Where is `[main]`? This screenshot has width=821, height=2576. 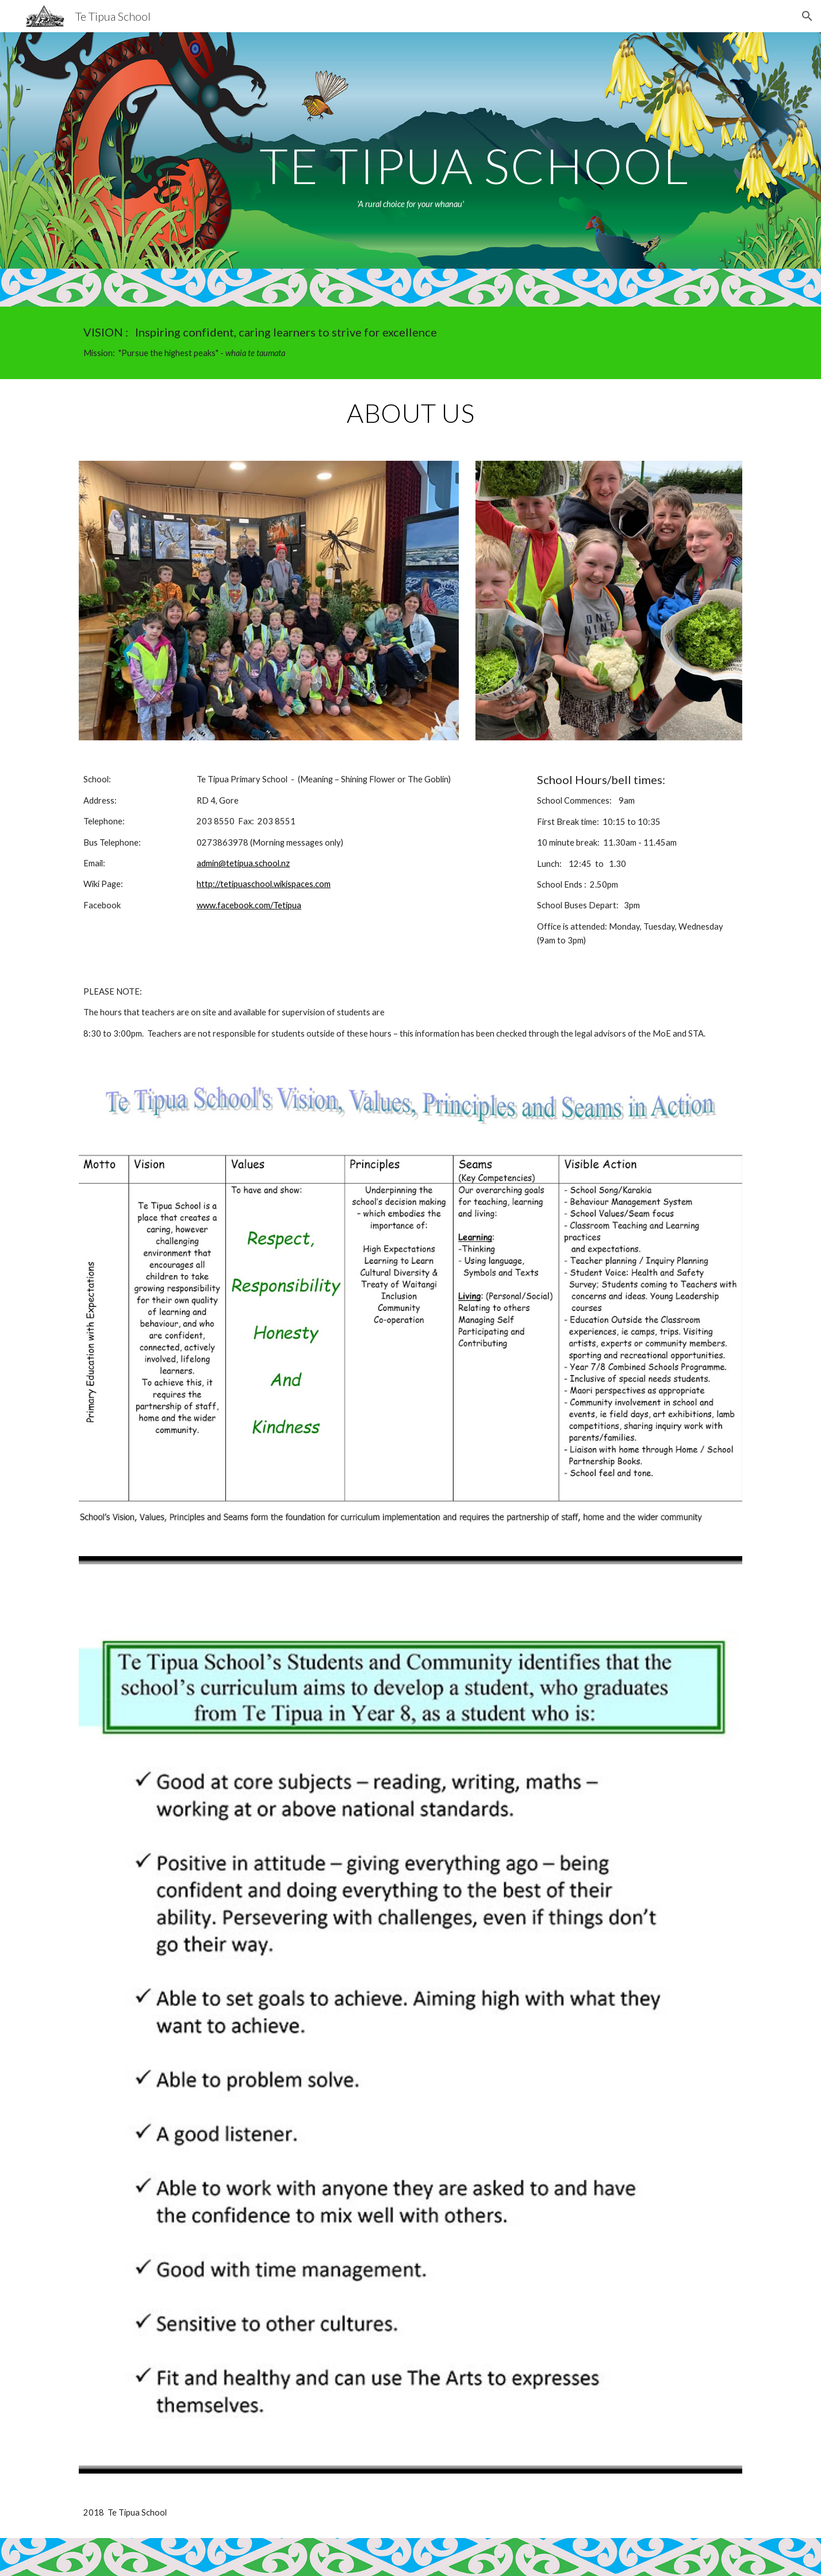
[main] is located at coordinates (410, 150).